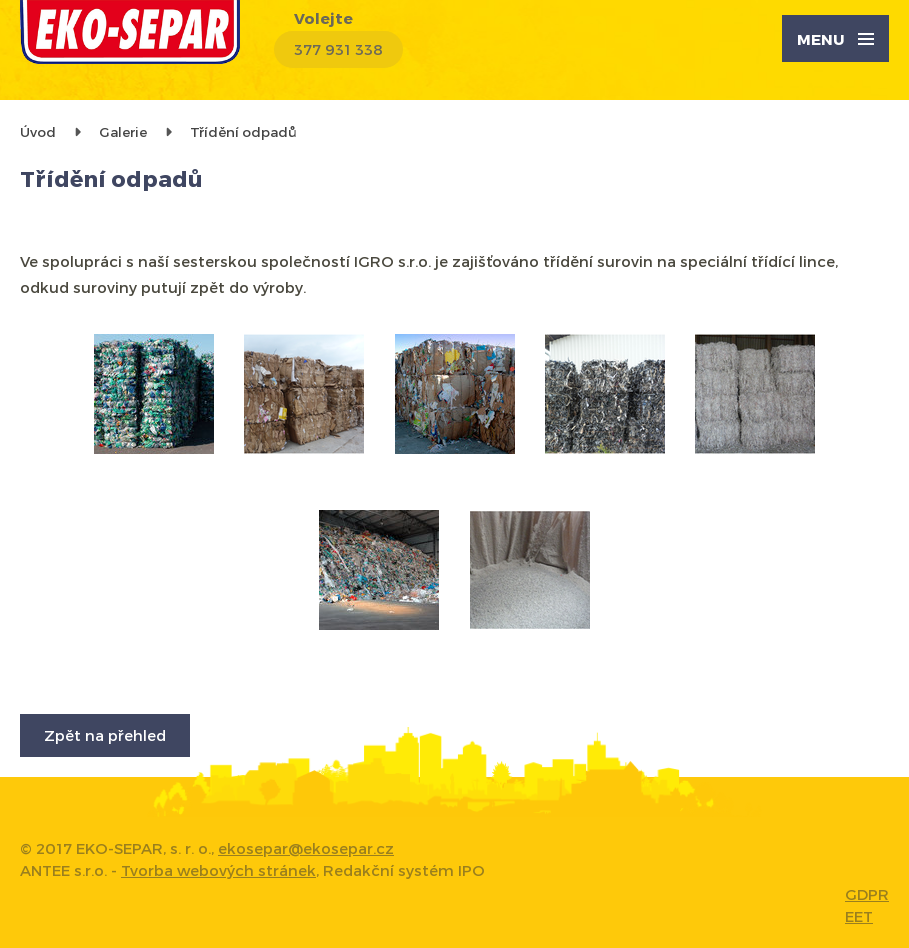 This screenshot has height=948, width=909. I want to click on GDPR, so click(867, 894).